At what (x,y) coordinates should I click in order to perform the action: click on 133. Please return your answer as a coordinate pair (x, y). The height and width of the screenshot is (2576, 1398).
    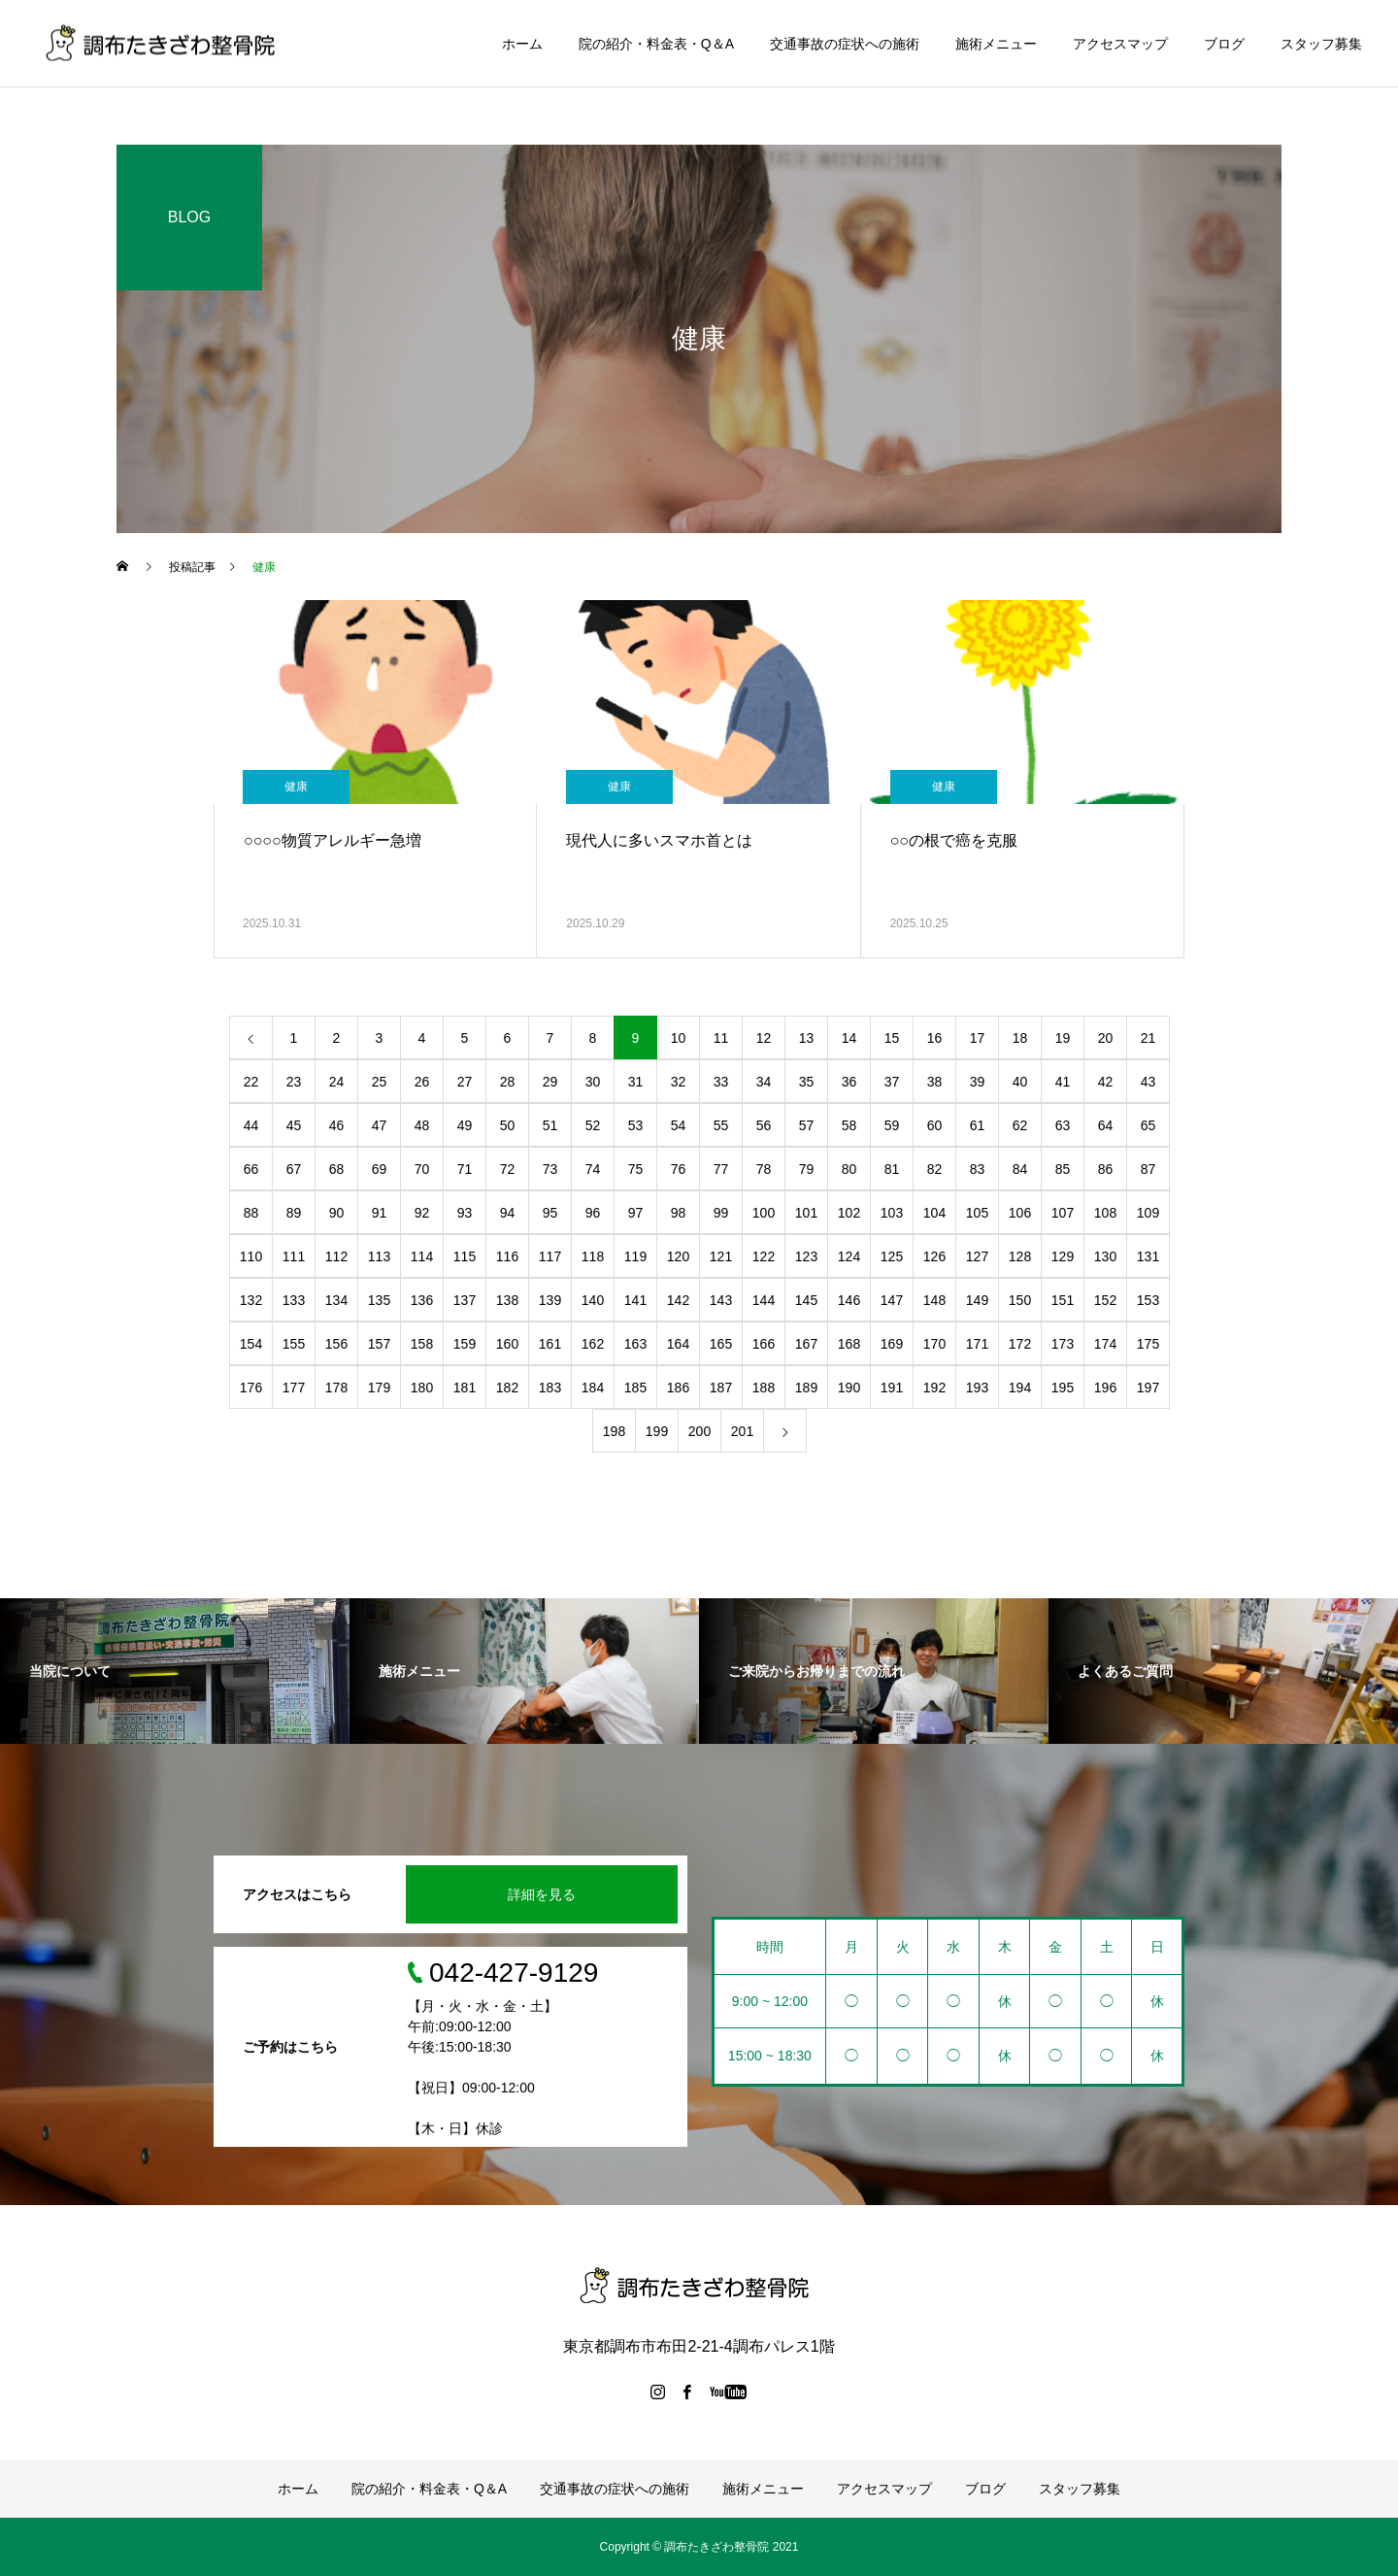
    Looking at the image, I should click on (294, 1300).